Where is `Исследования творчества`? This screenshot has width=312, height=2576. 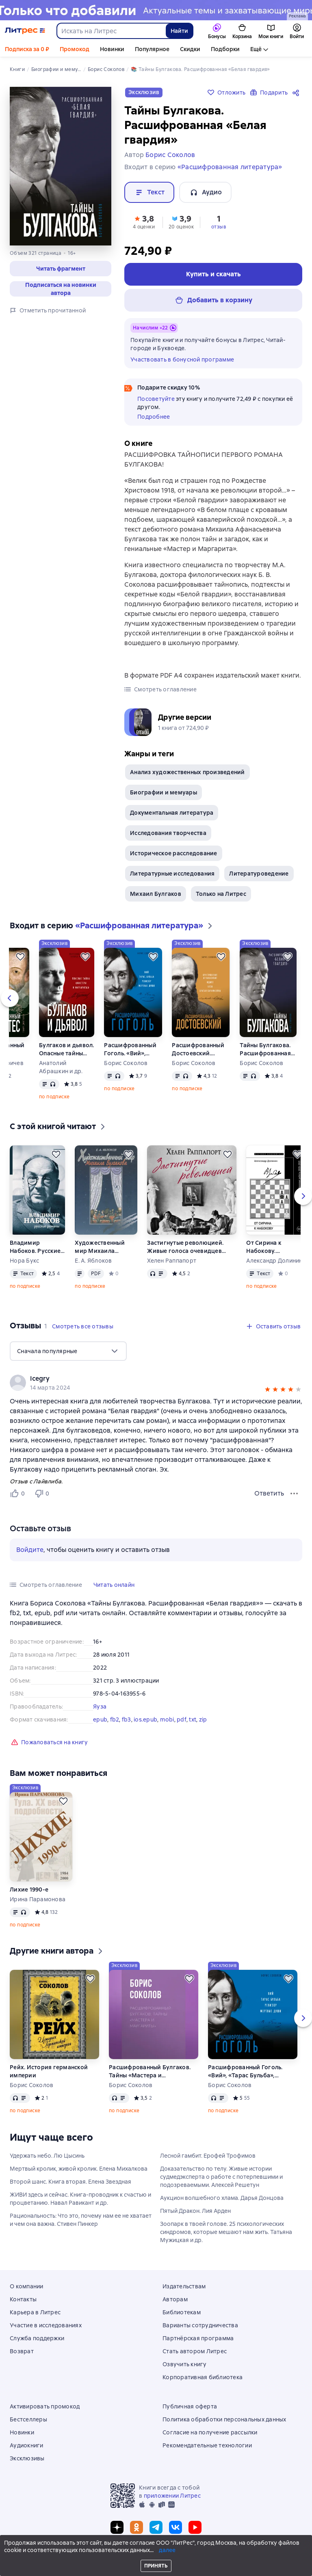
Исследования творчества is located at coordinates (168, 833).